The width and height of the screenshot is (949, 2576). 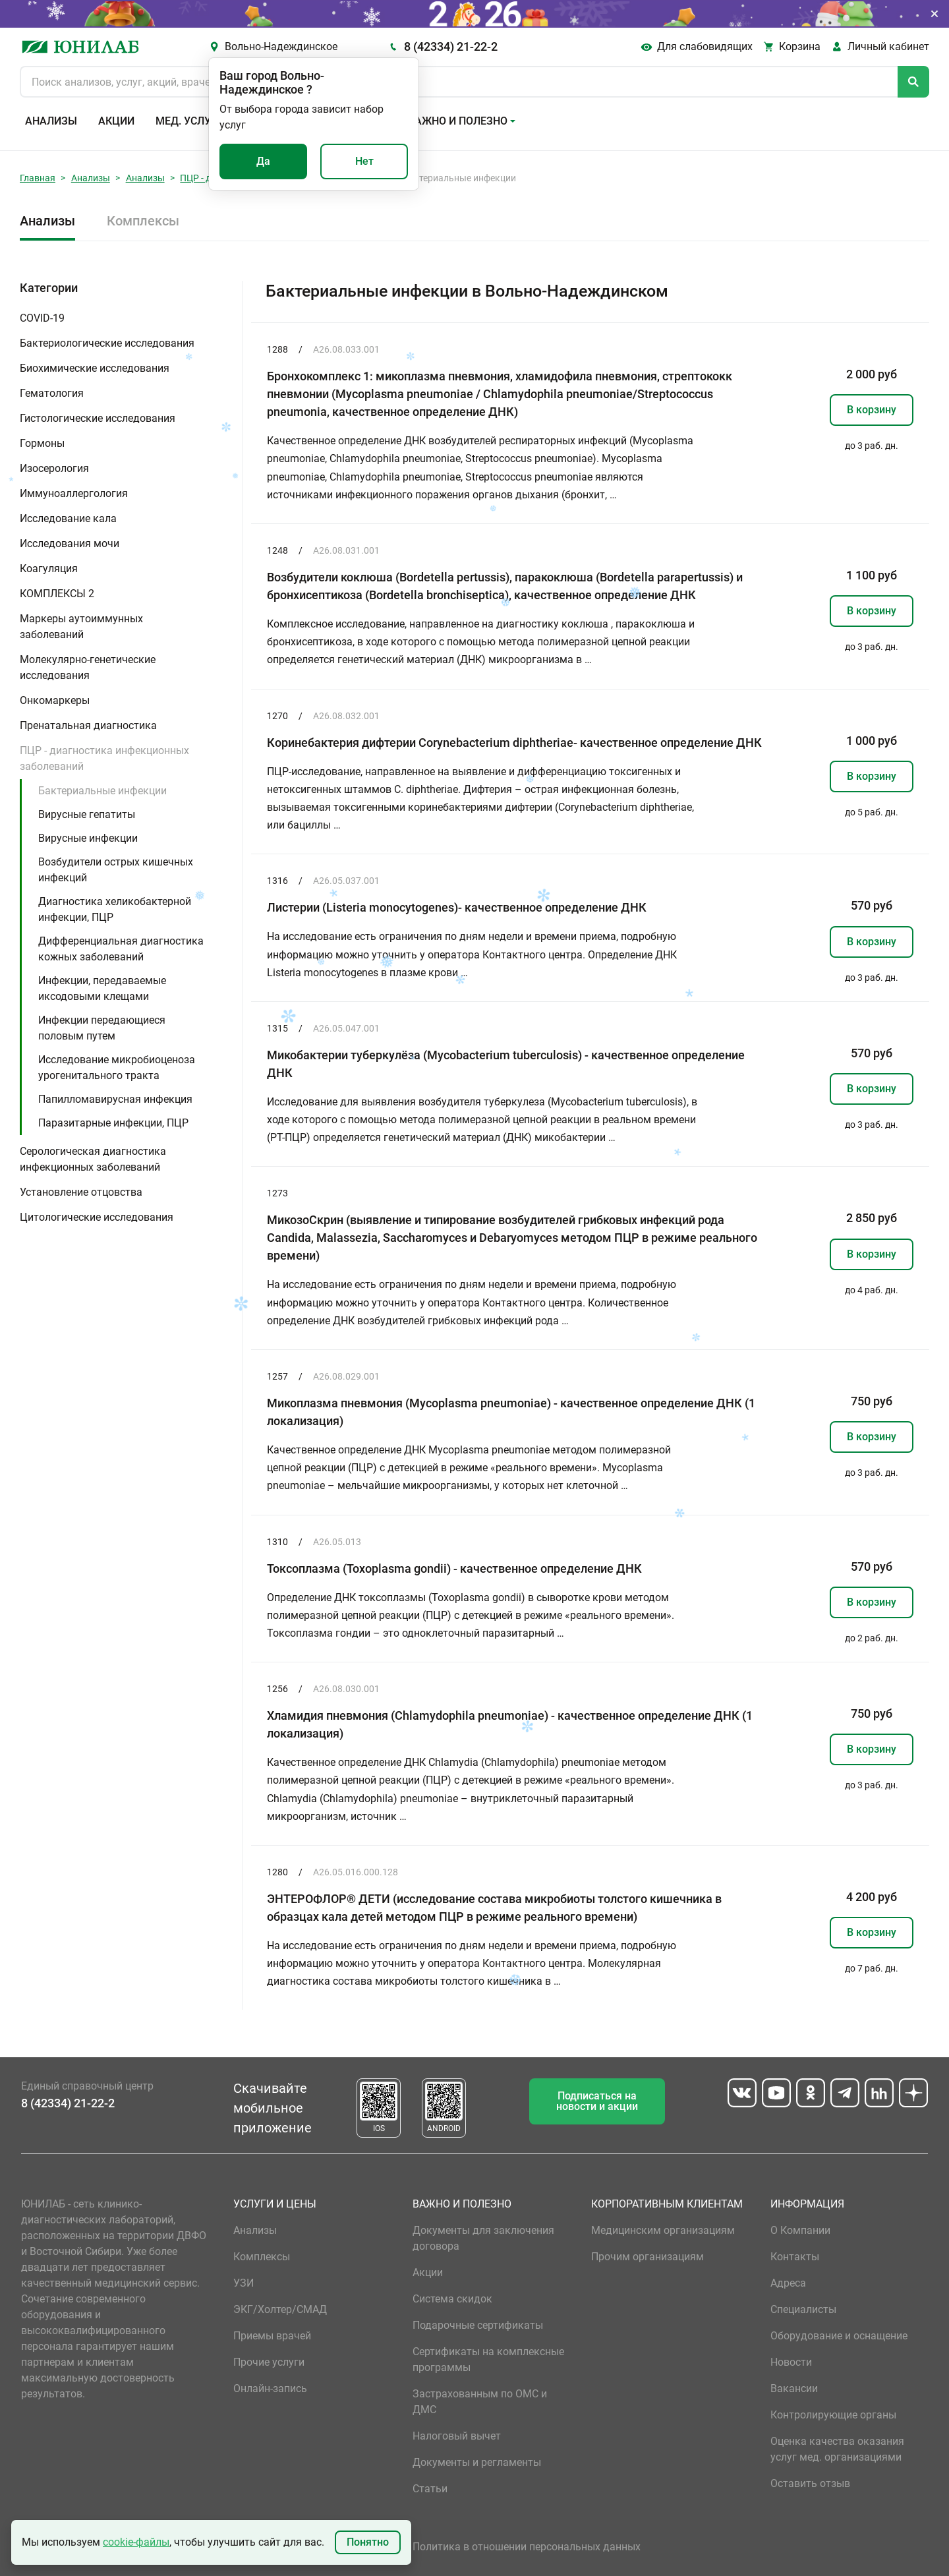 What do you see at coordinates (430, 2488) in the screenshot?
I see `Статьи` at bounding box center [430, 2488].